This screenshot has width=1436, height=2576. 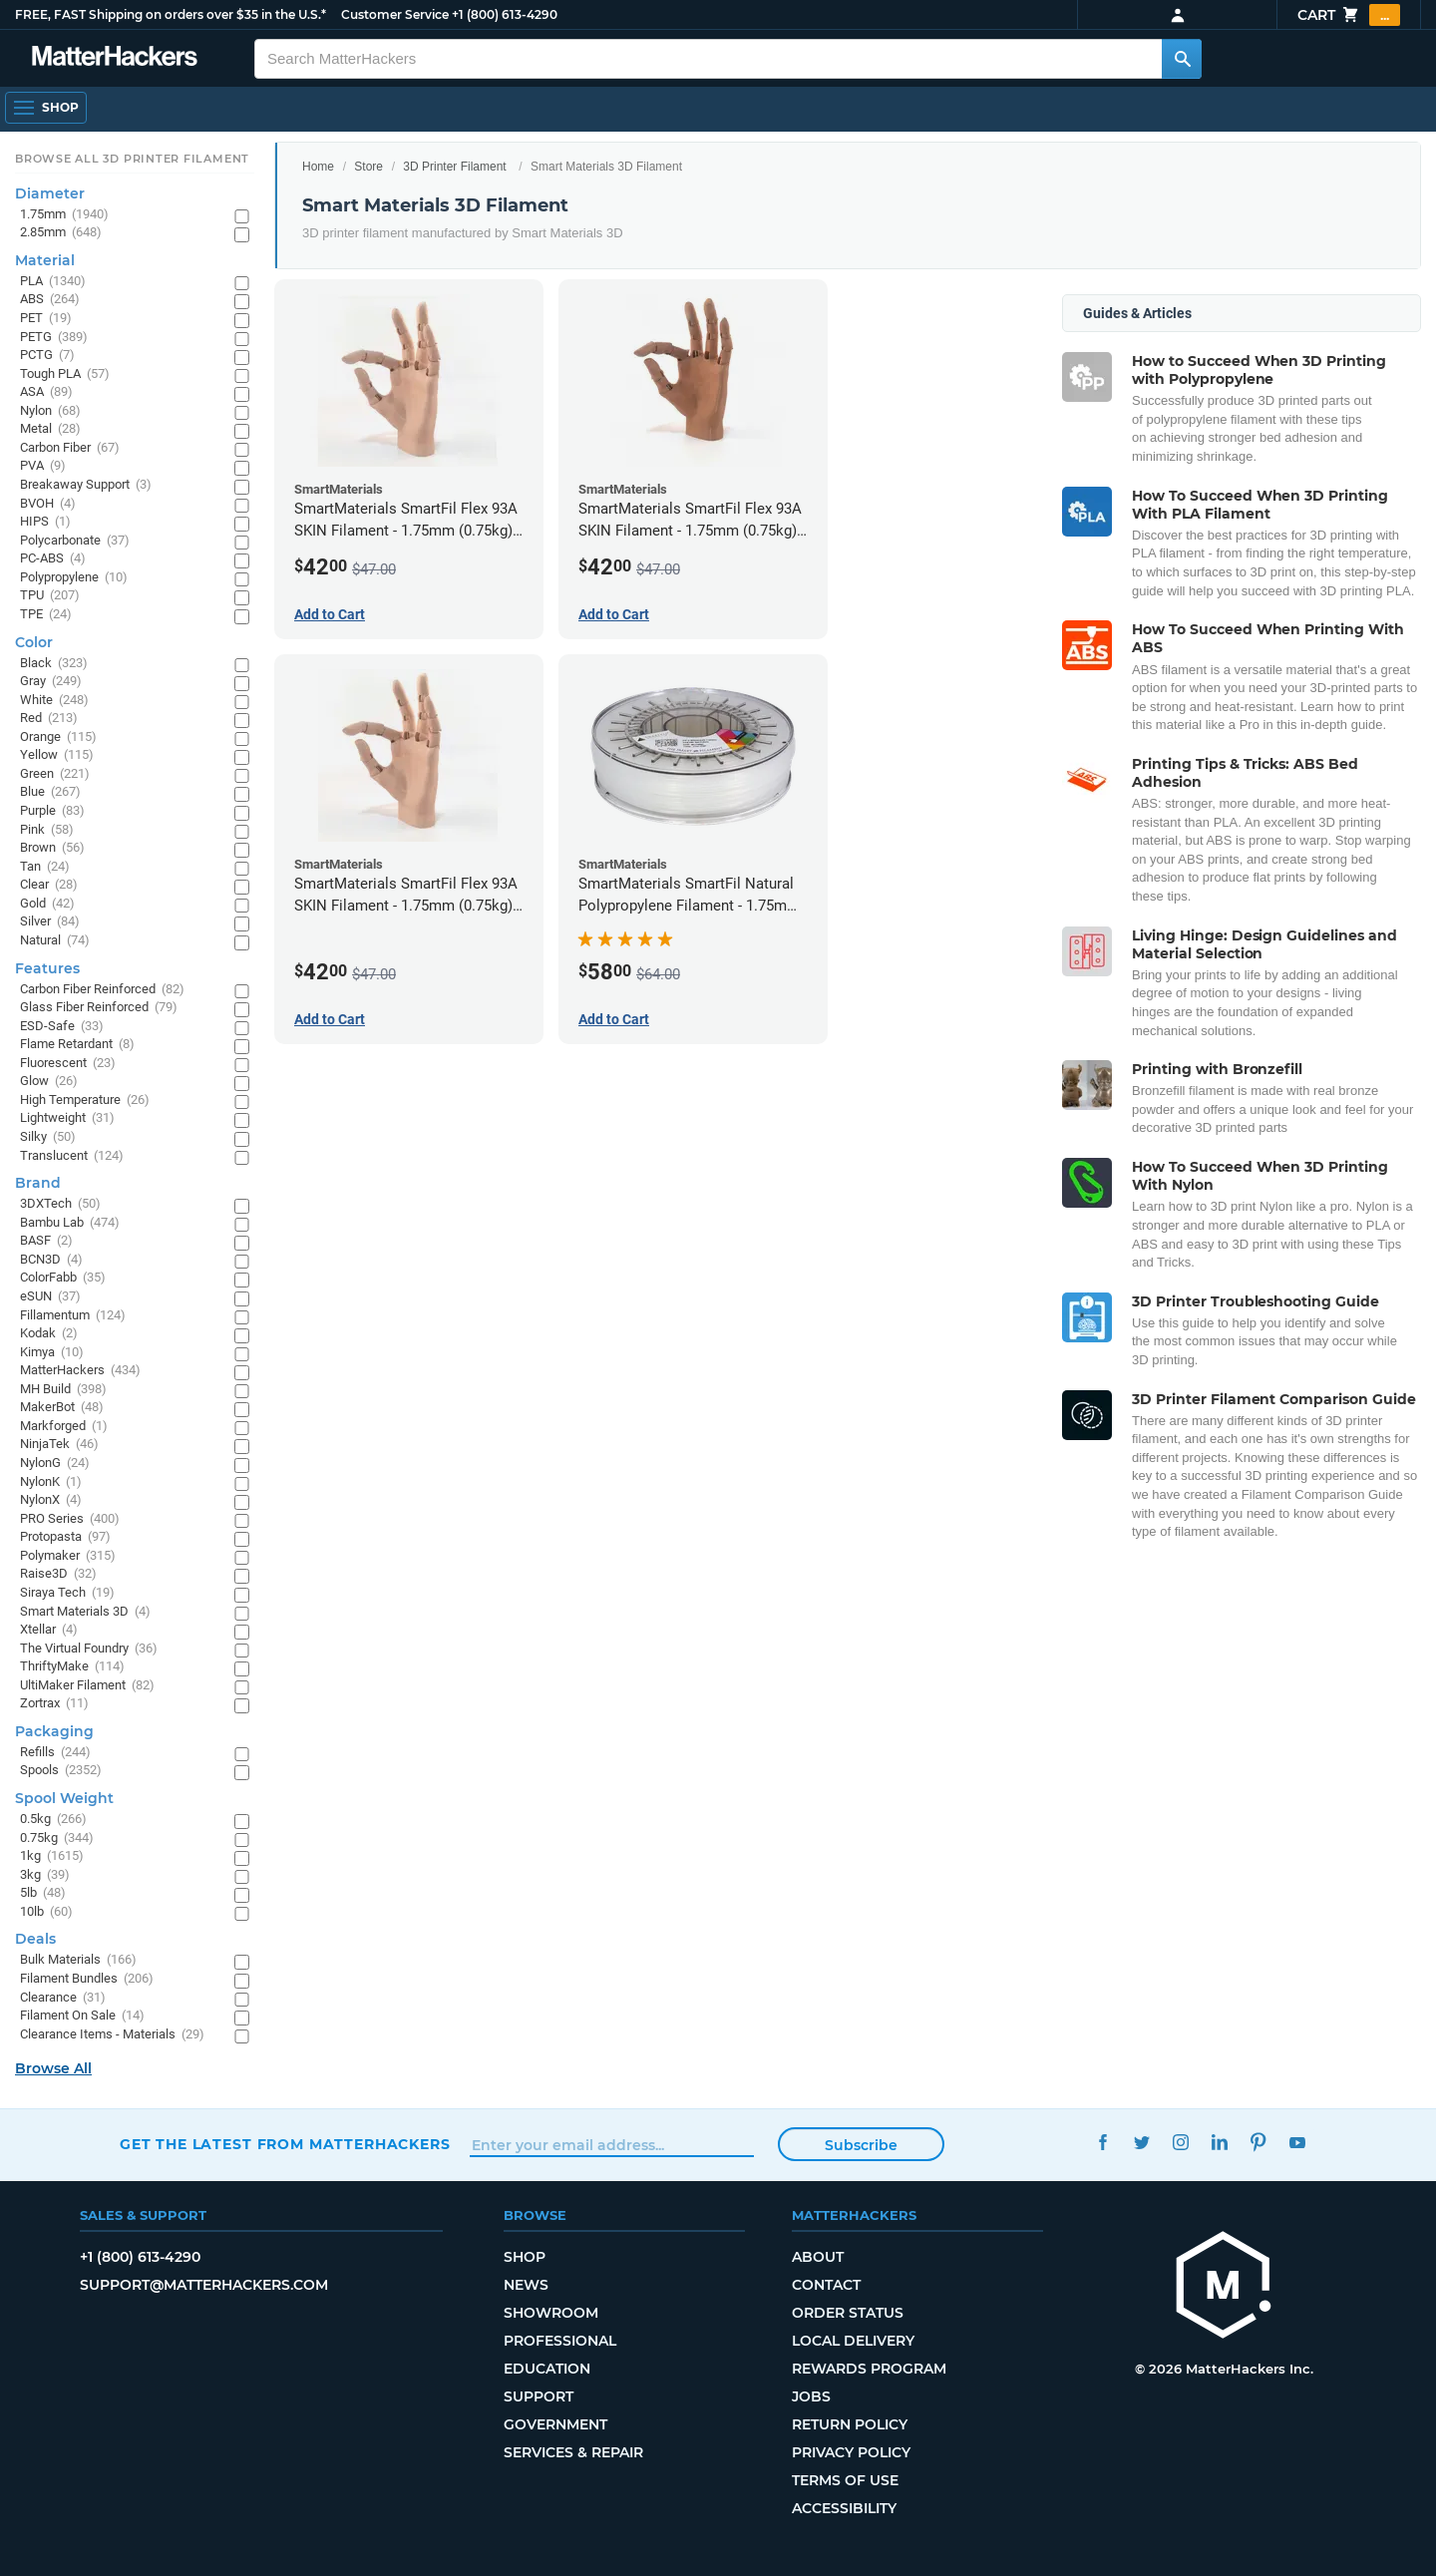 What do you see at coordinates (52, 1352) in the screenshot?
I see `Kimya` at bounding box center [52, 1352].